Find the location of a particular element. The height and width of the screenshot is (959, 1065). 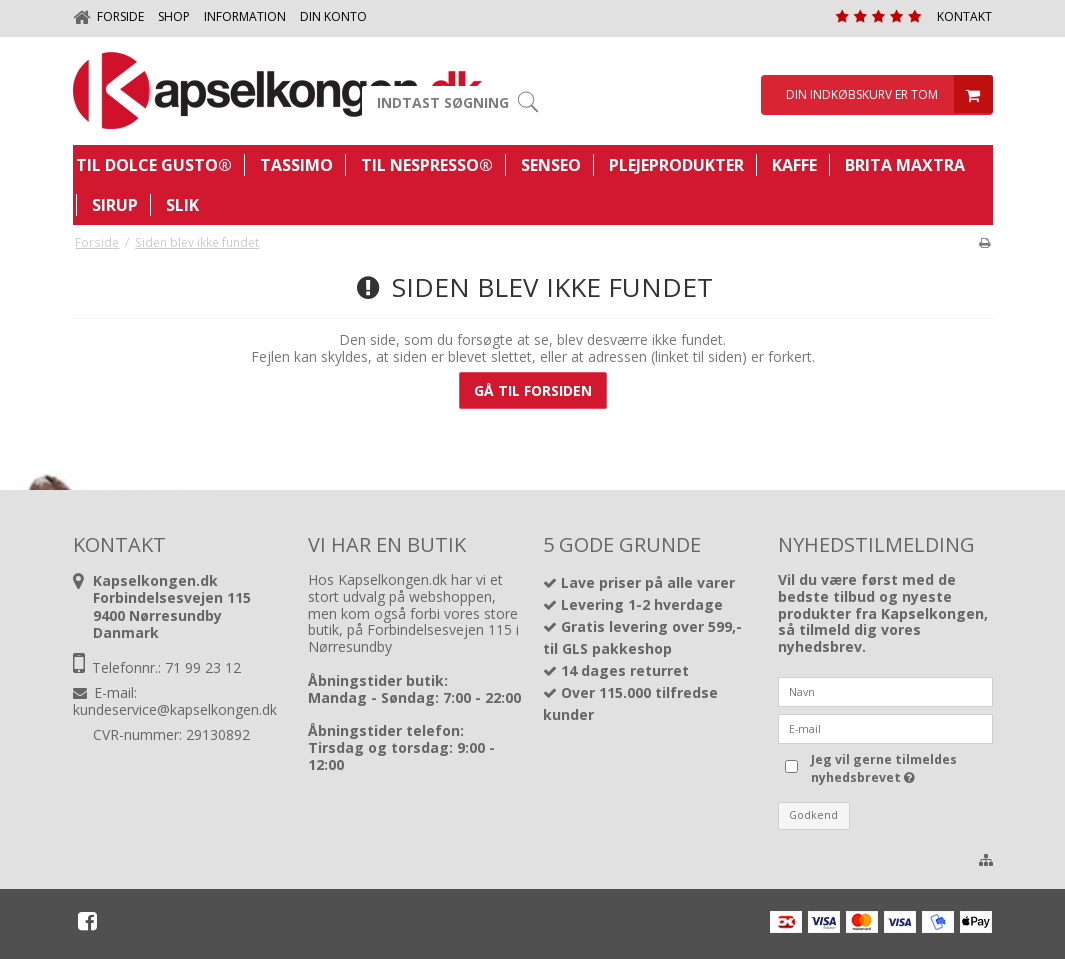

Godkend is located at coordinates (813, 815).